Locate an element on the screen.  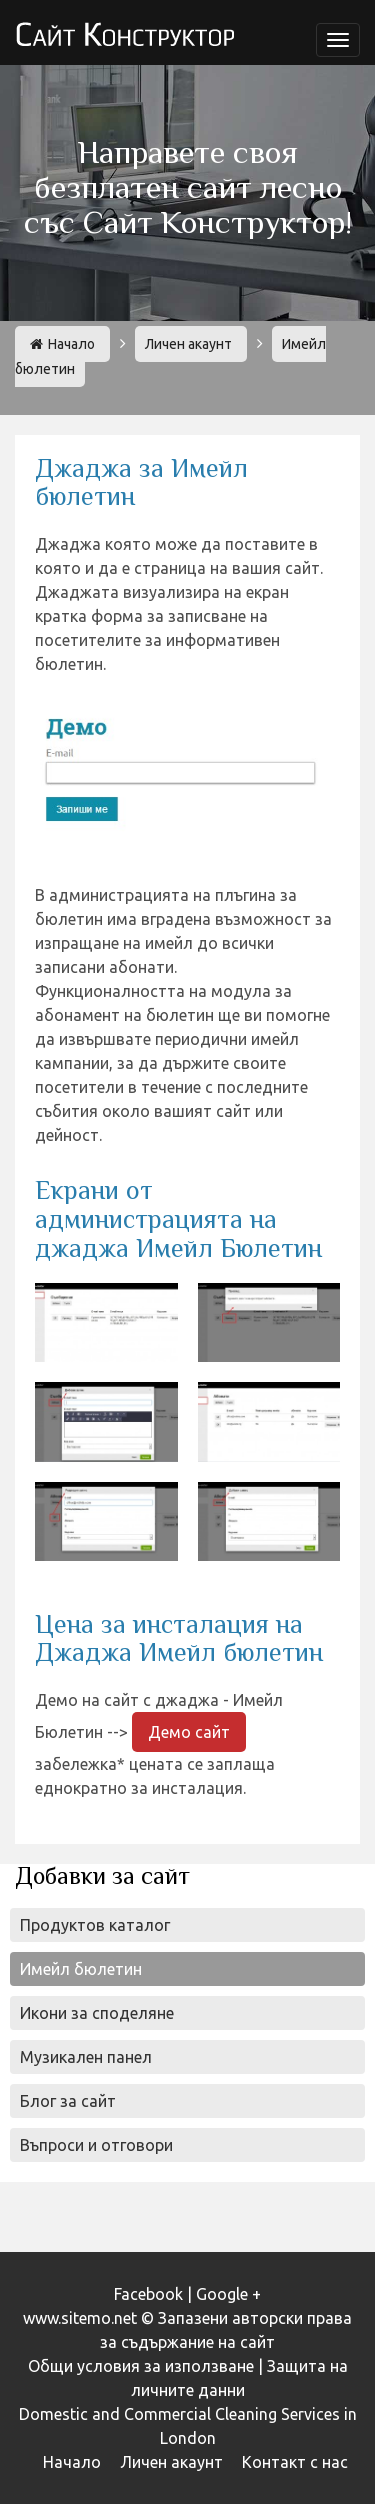
Продуктов каталог is located at coordinates (95, 1925).